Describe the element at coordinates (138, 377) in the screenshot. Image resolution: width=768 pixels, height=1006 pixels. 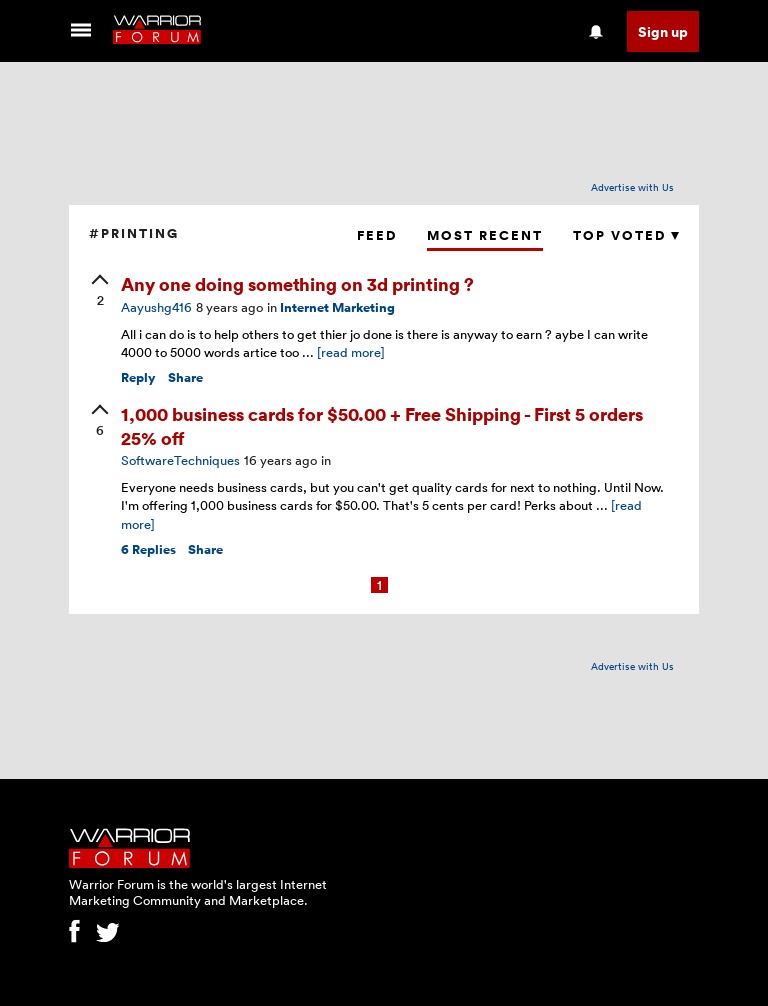
I see `Reply` at that location.